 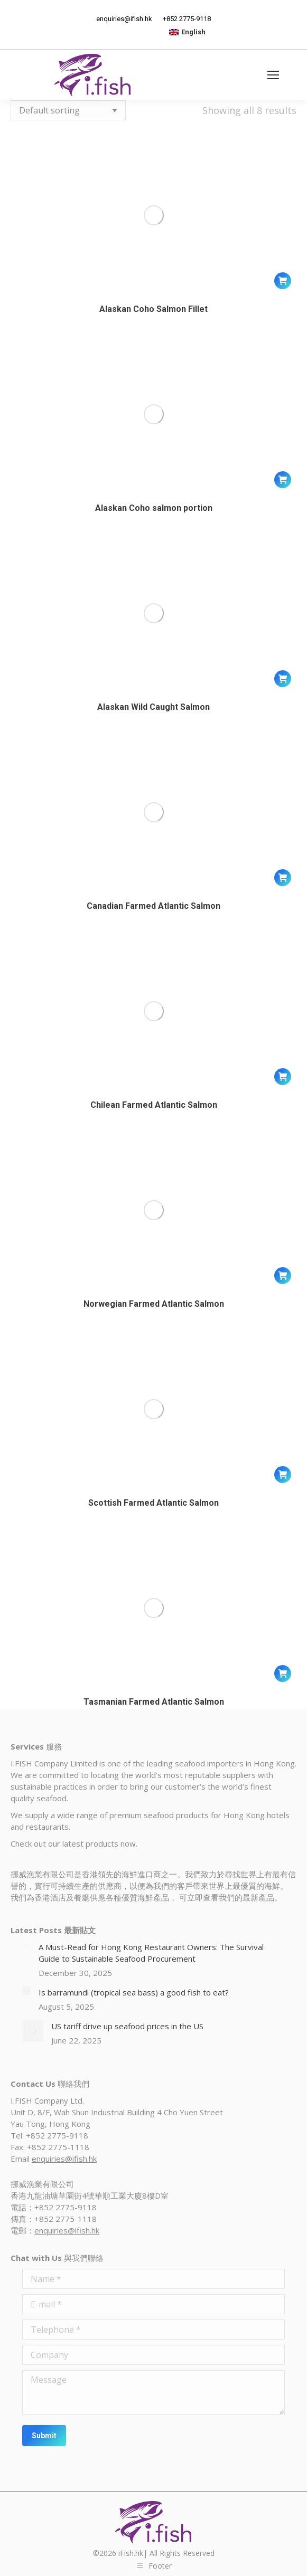 What do you see at coordinates (153, 906) in the screenshot?
I see `Canadian Farmed Atlantic Salmon` at bounding box center [153, 906].